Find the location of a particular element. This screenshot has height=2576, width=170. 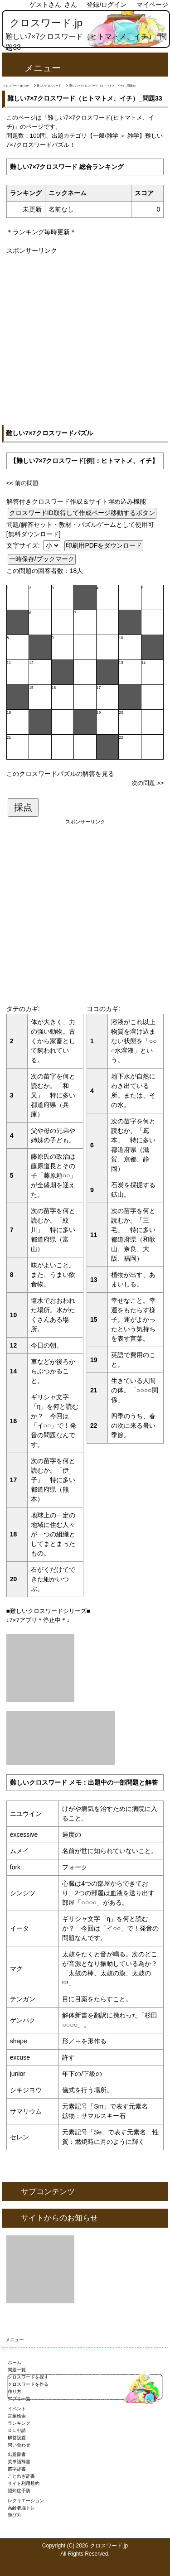

苗字辞書 is located at coordinates (17, 2468).